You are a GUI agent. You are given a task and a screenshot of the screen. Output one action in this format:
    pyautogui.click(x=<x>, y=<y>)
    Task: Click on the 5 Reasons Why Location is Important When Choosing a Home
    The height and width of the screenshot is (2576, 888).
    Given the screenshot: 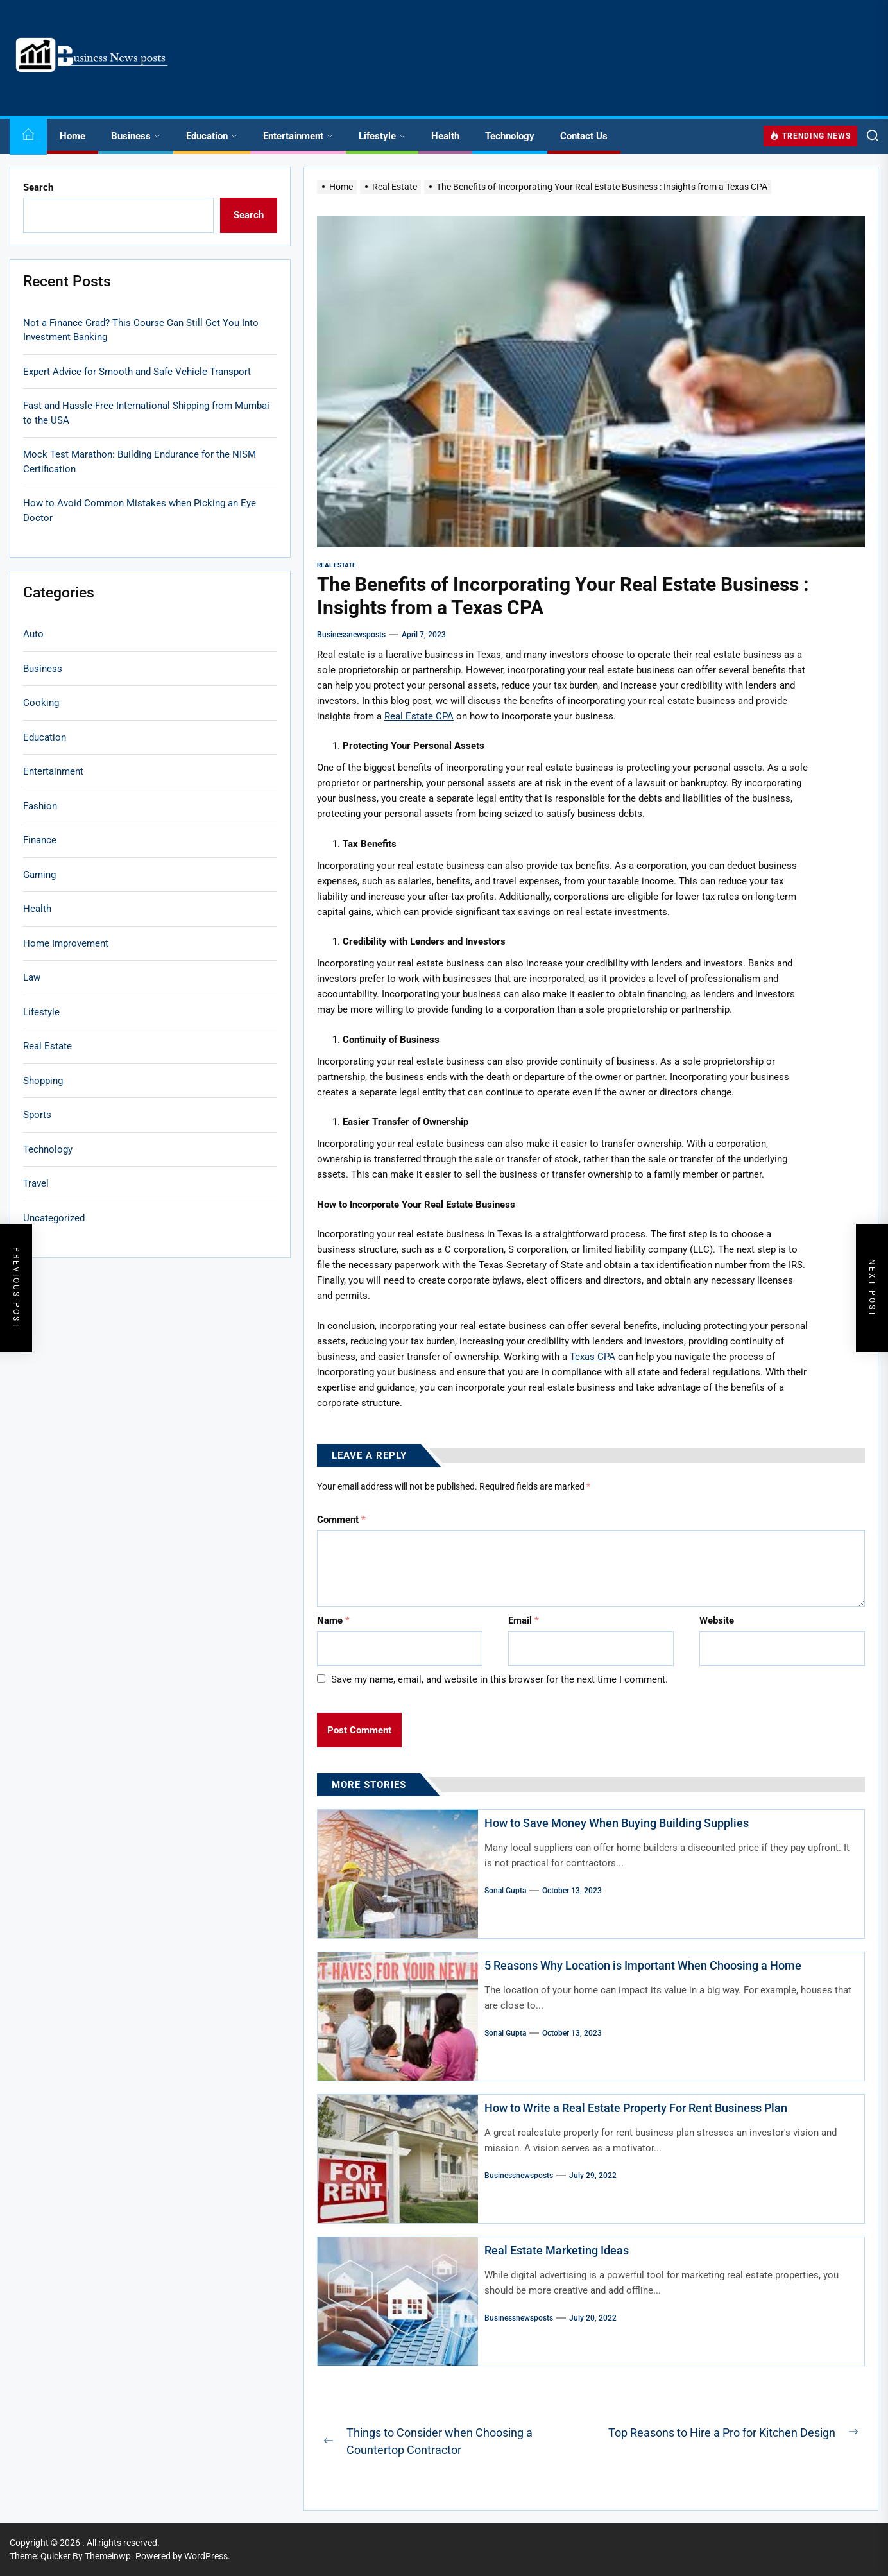 What is the action you would take?
    pyautogui.click(x=642, y=1965)
    